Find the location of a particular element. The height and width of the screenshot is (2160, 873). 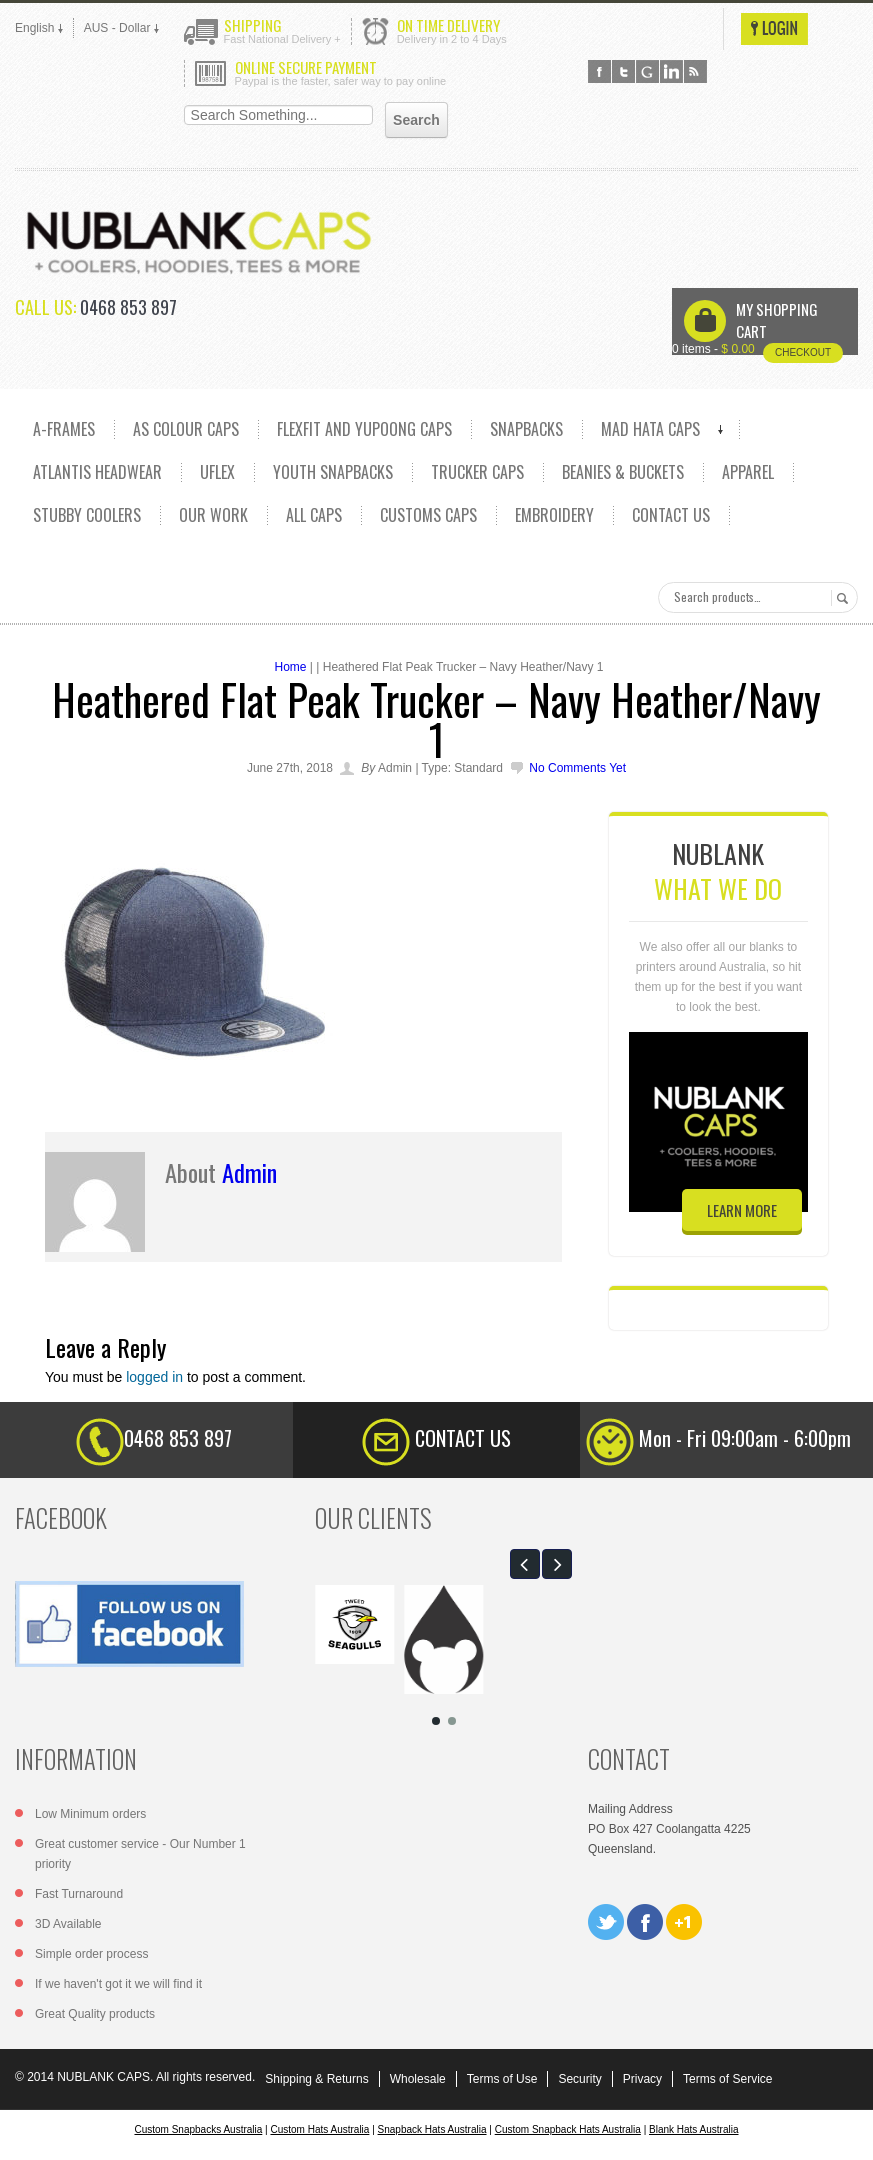

OUR WORK is located at coordinates (213, 515).